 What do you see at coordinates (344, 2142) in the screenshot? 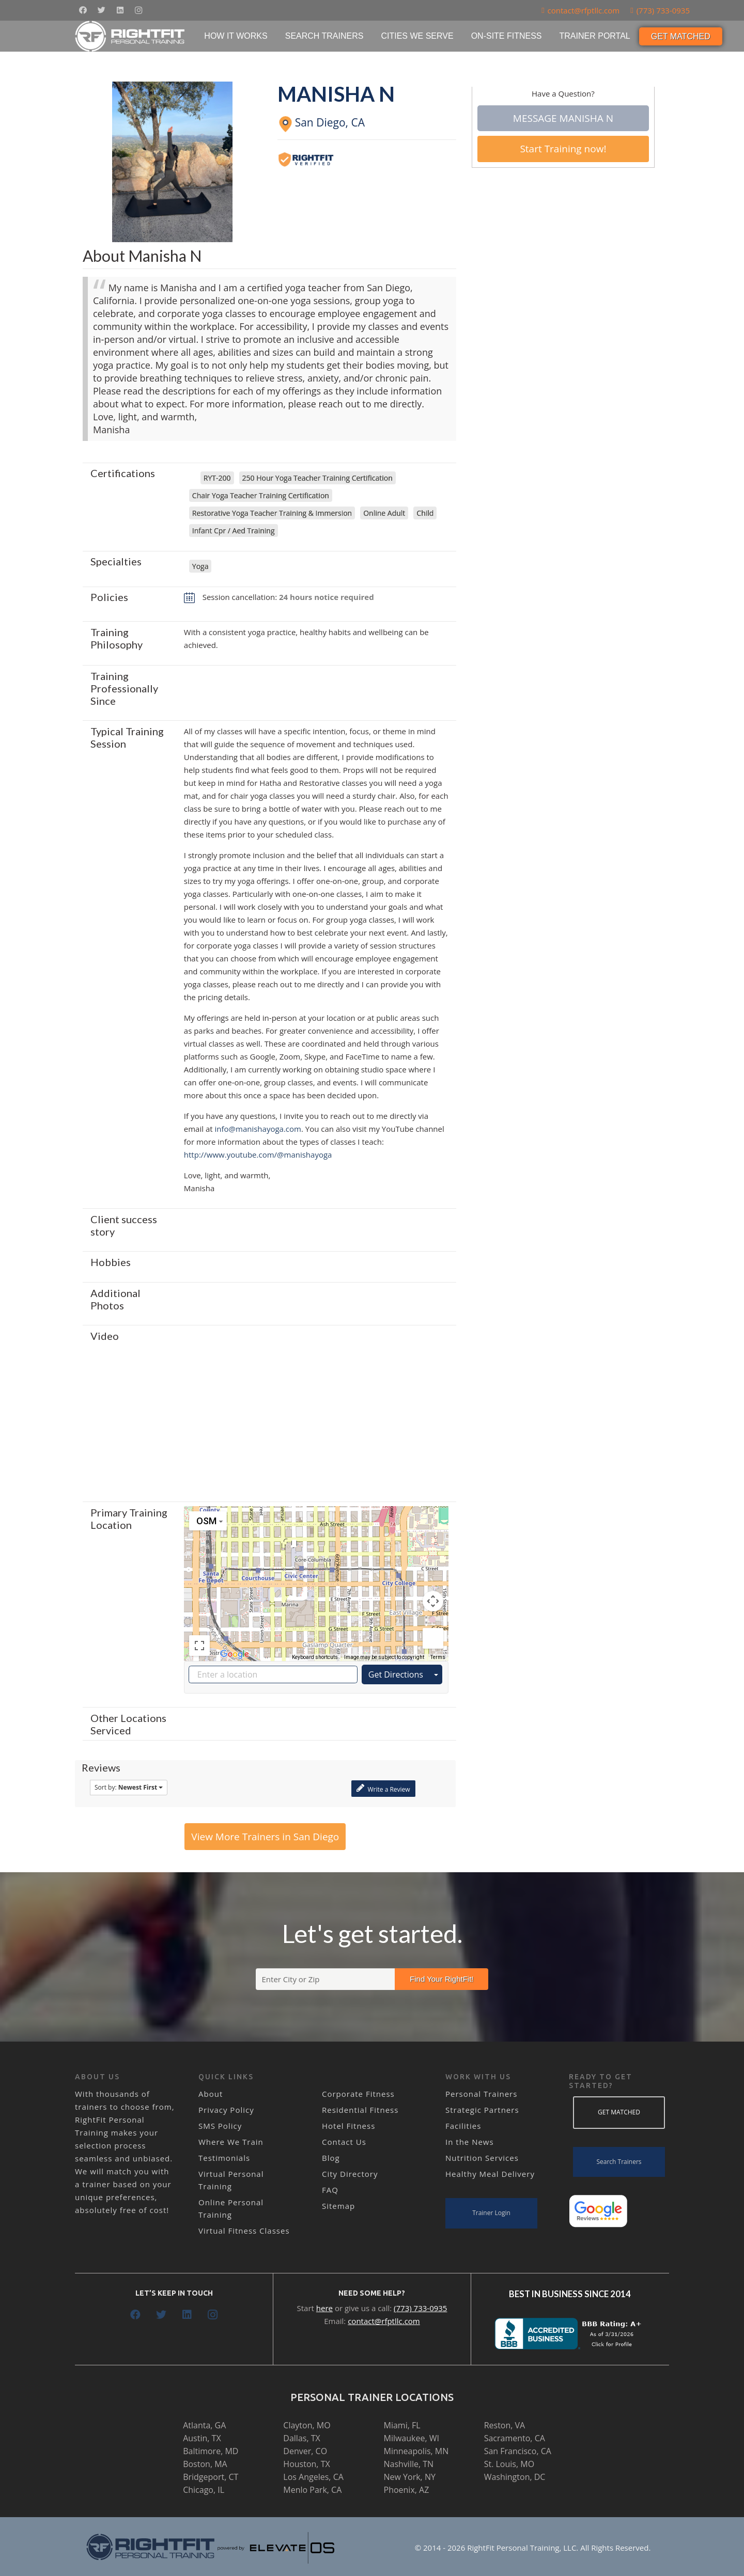
I see `Contact Us` at bounding box center [344, 2142].